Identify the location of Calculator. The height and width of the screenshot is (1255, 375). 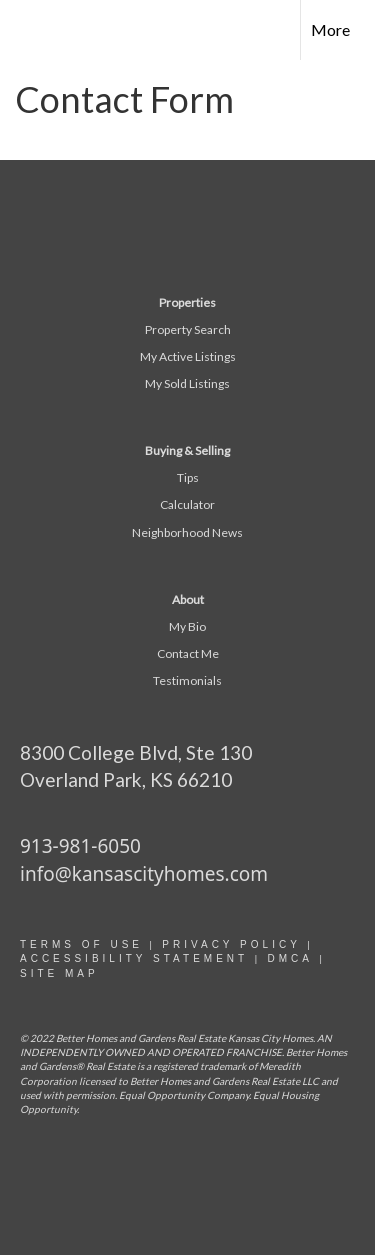
(187, 504).